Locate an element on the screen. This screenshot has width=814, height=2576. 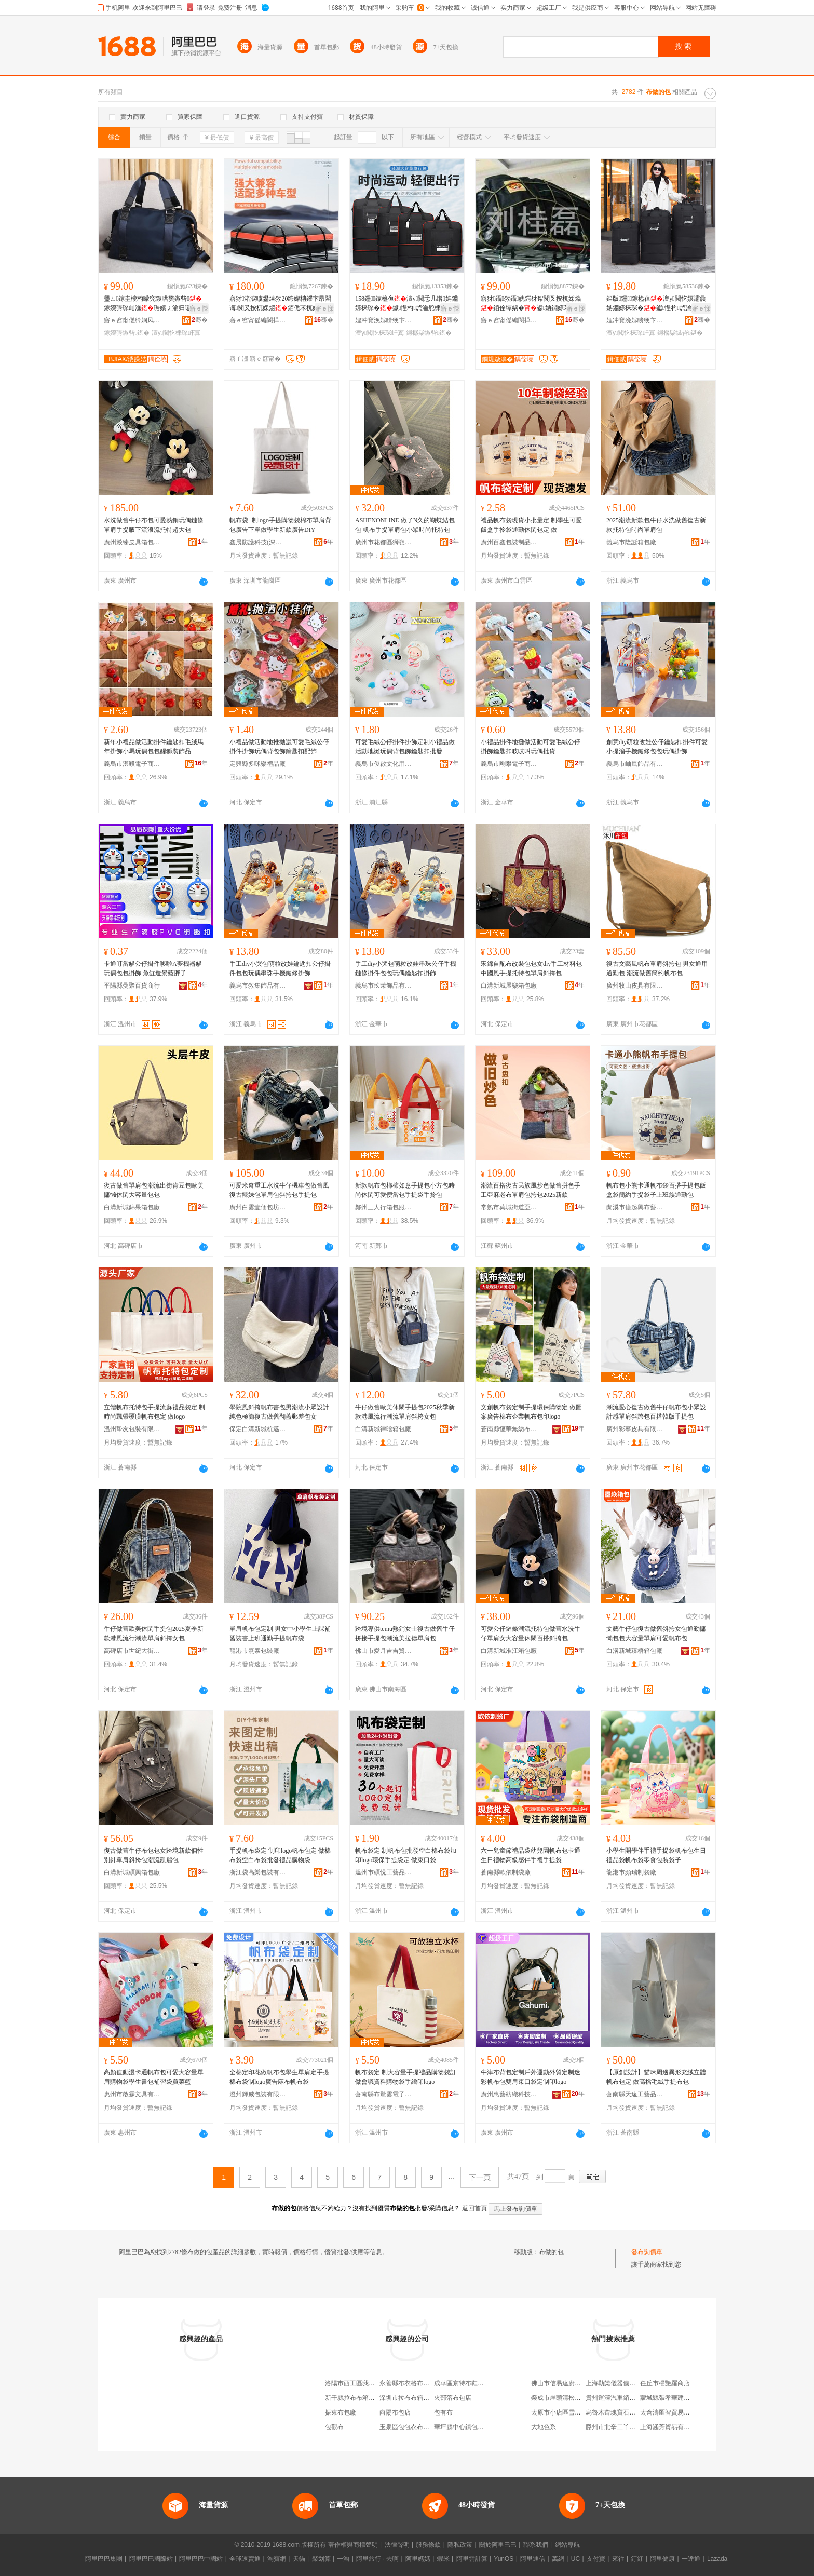
阿里健康 is located at coordinates (662, 2558).